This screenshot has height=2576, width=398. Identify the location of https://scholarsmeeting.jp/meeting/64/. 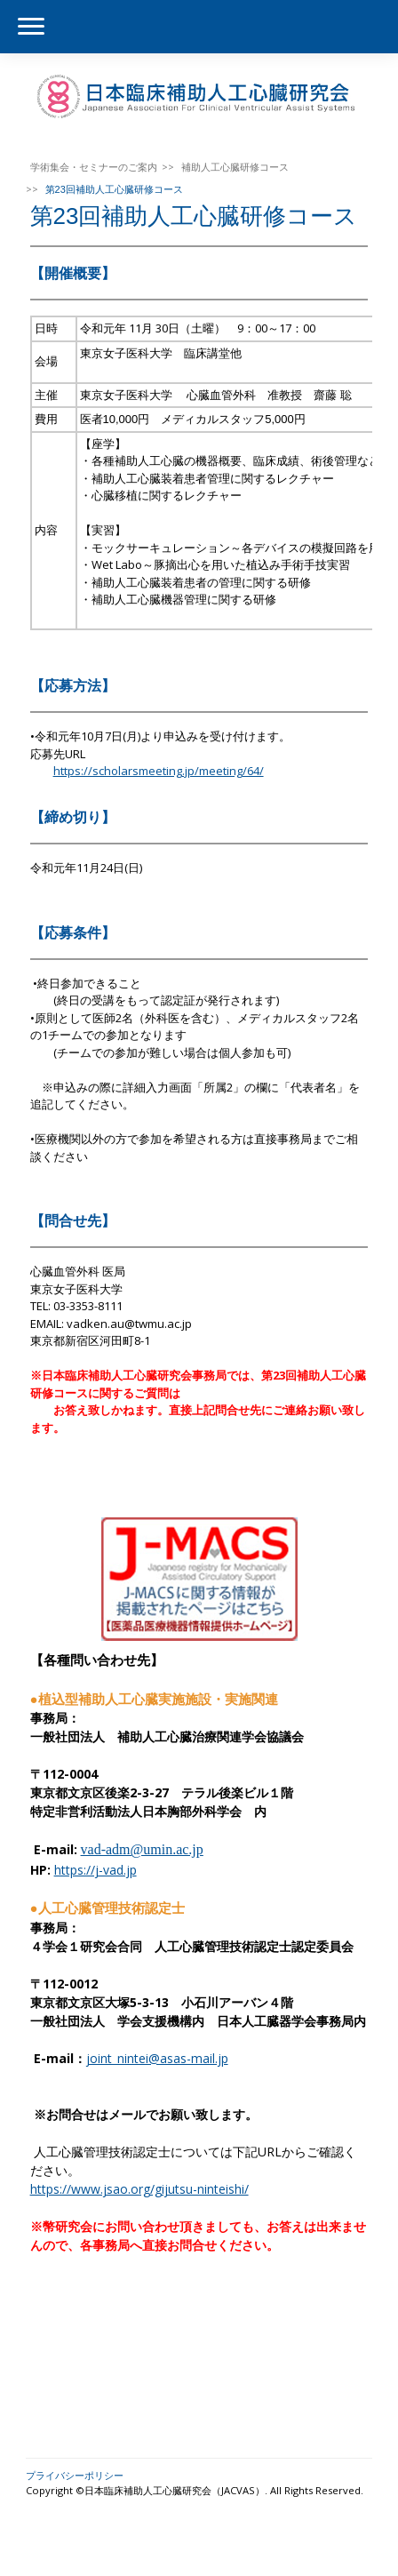
(158, 771).